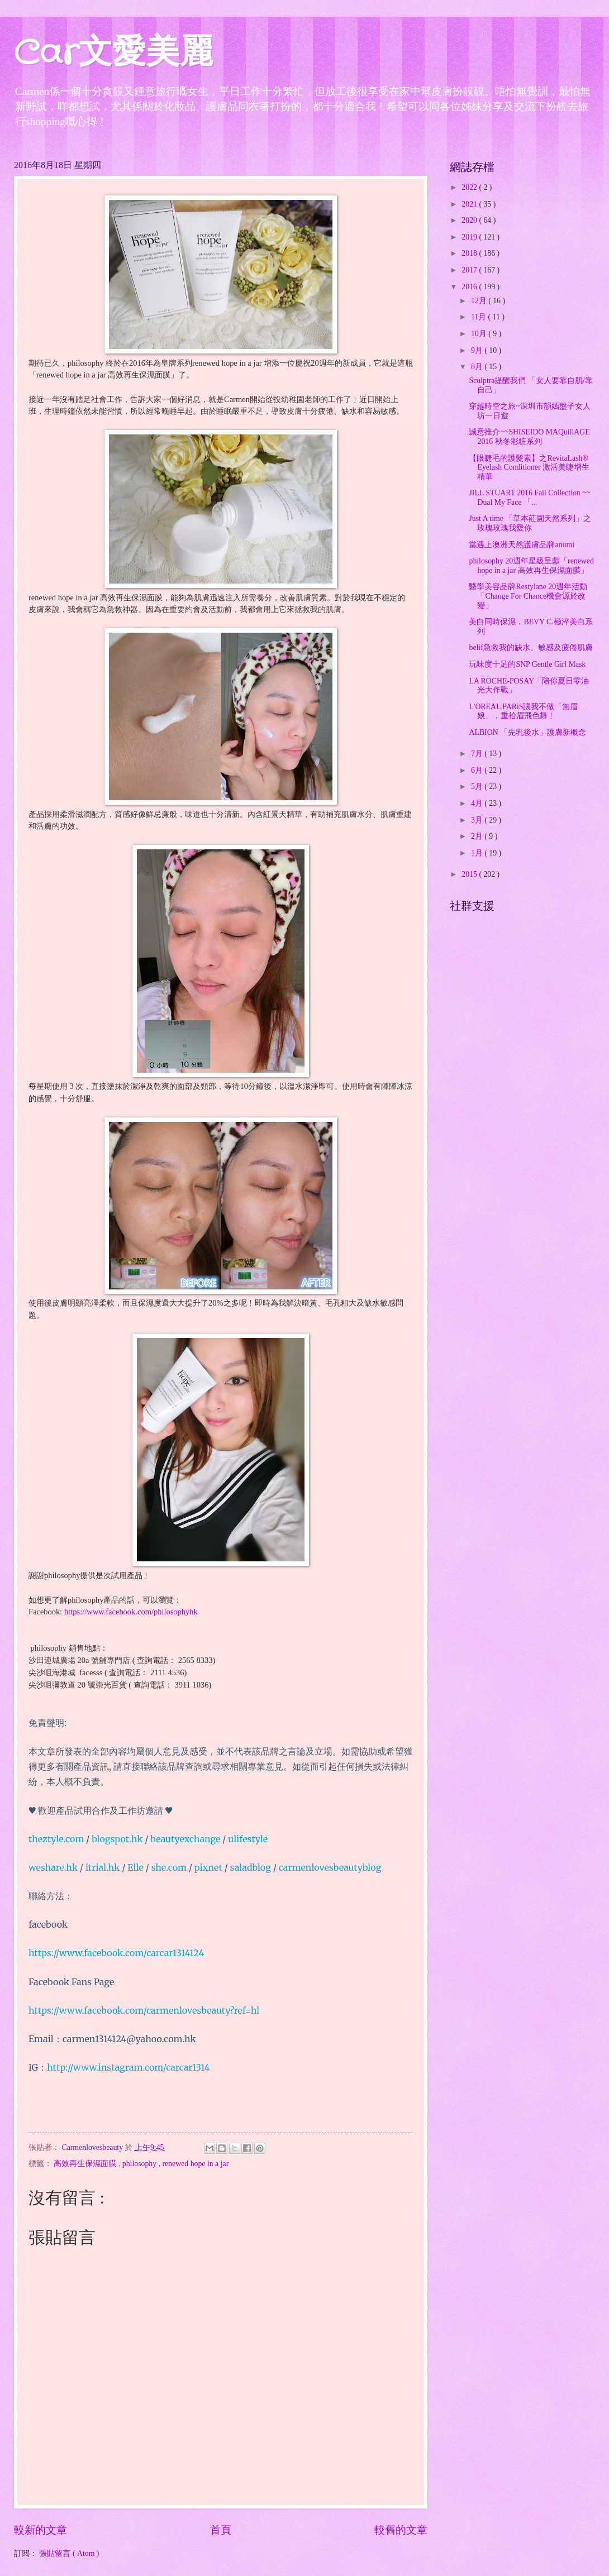 The height and width of the screenshot is (2576, 609). I want to click on 【眼睫毛的護髮素】之RevitaLash® Eyelash Conditioner 激活美睫增生精華, so click(529, 467).